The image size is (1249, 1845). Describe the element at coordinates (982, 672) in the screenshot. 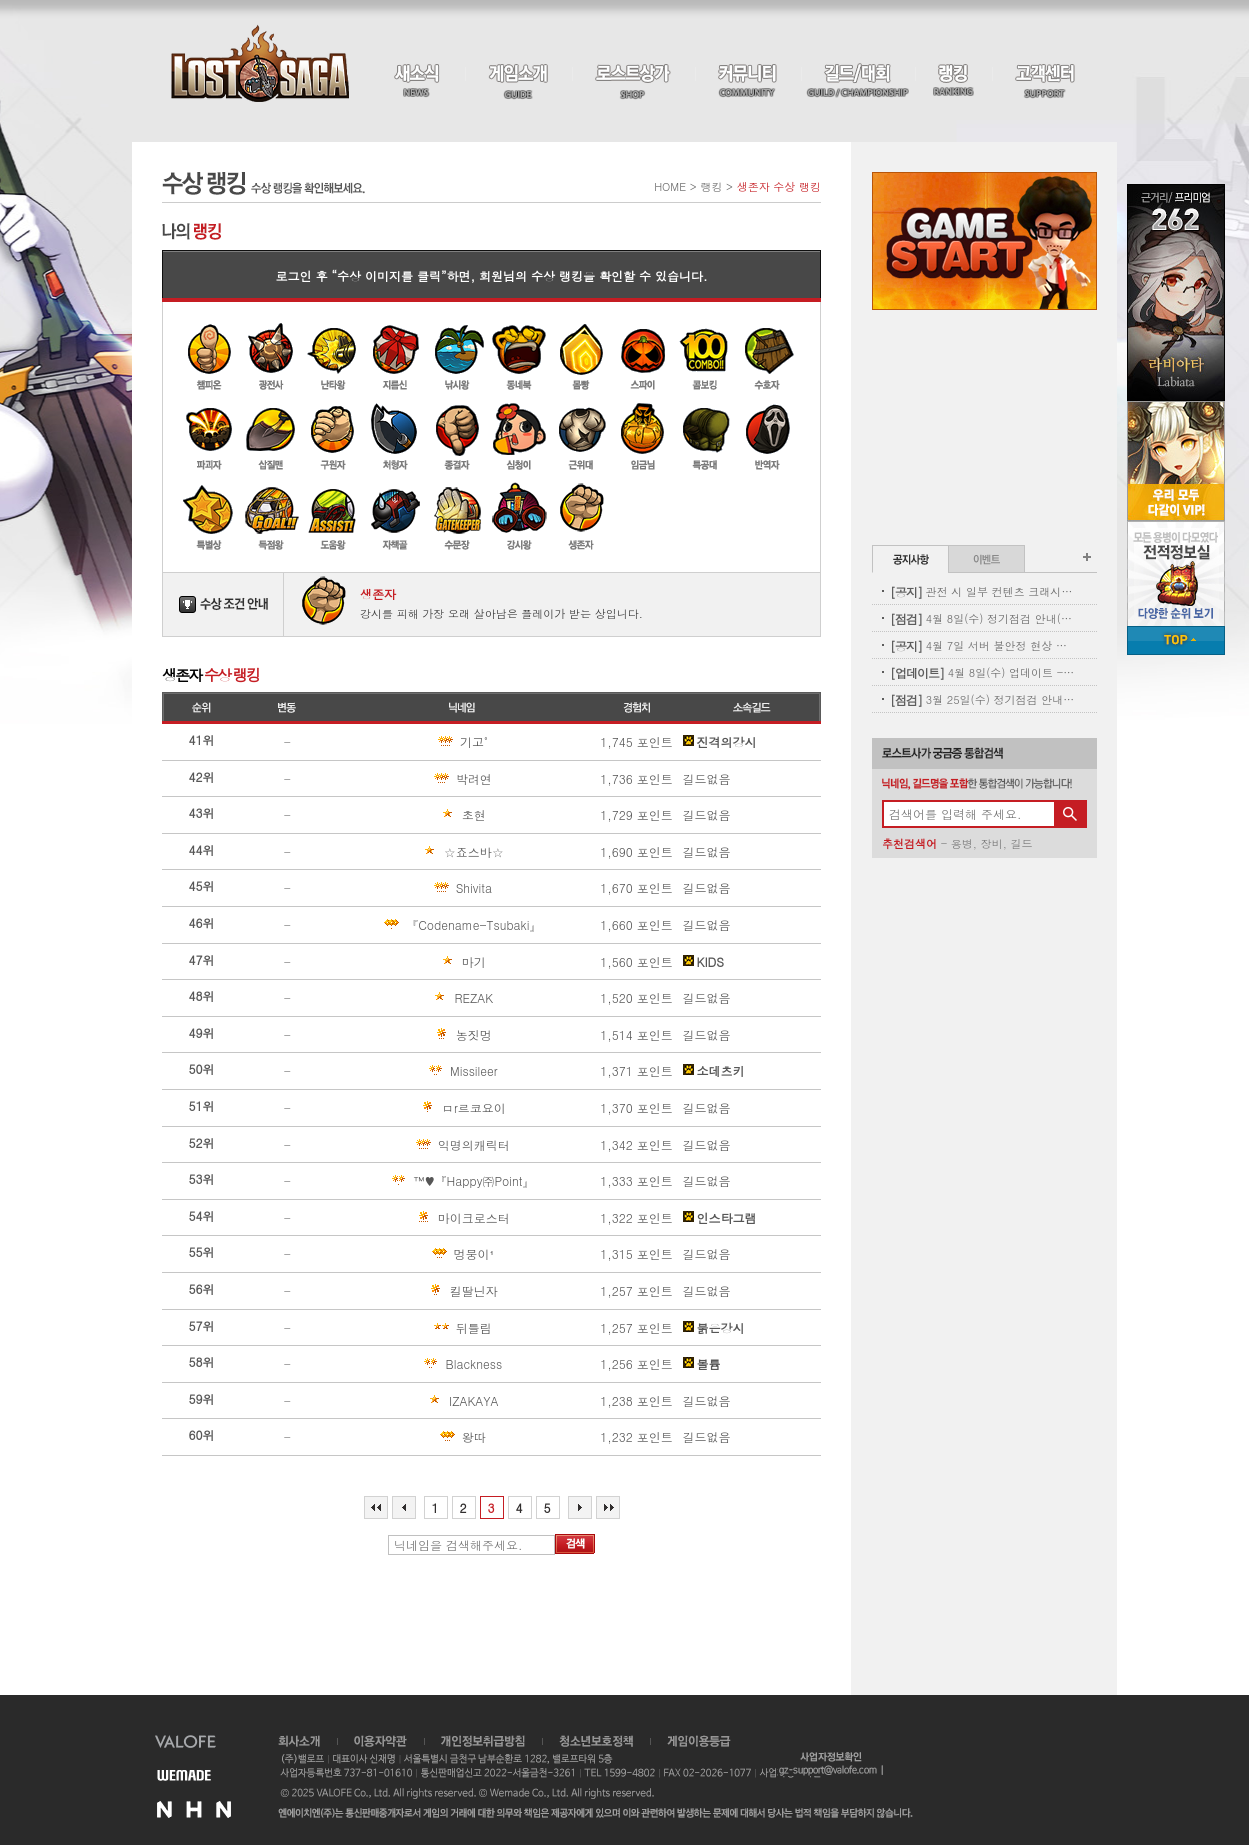

I see `4월 8일(수) 업데이트 - 신규 코스튬 업데이트` at that location.